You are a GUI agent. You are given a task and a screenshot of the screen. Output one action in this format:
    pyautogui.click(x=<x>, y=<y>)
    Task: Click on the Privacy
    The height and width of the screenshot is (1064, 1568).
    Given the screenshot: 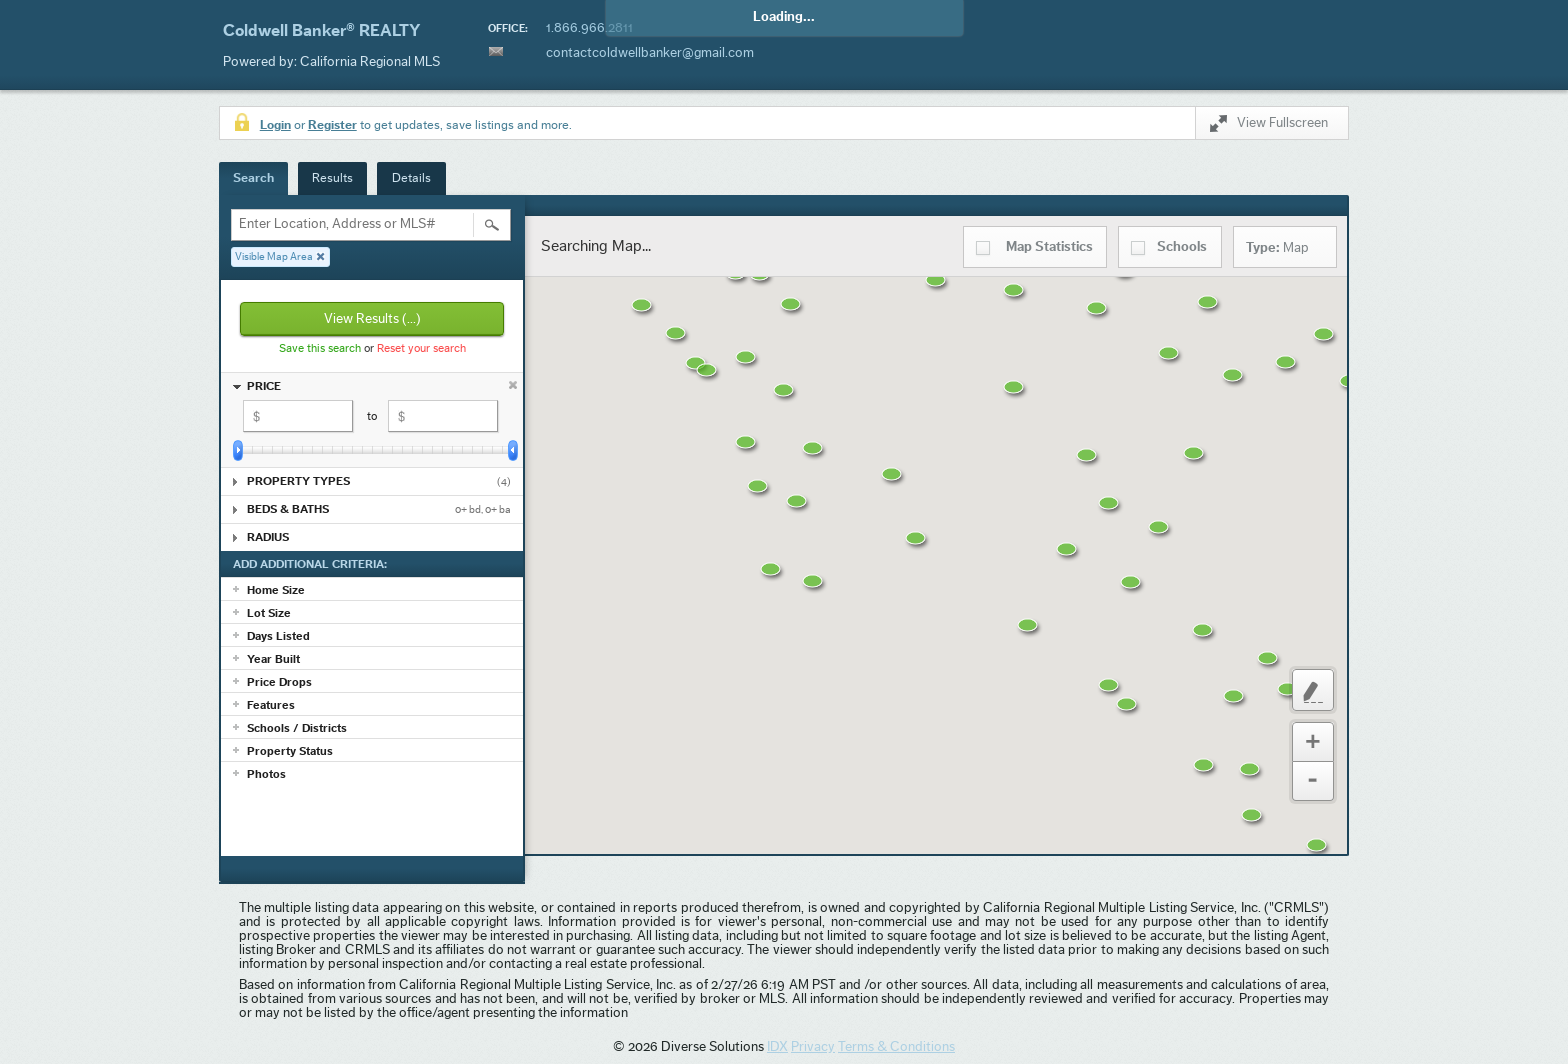 What is the action you would take?
    pyautogui.click(x=813, y=1047)
    